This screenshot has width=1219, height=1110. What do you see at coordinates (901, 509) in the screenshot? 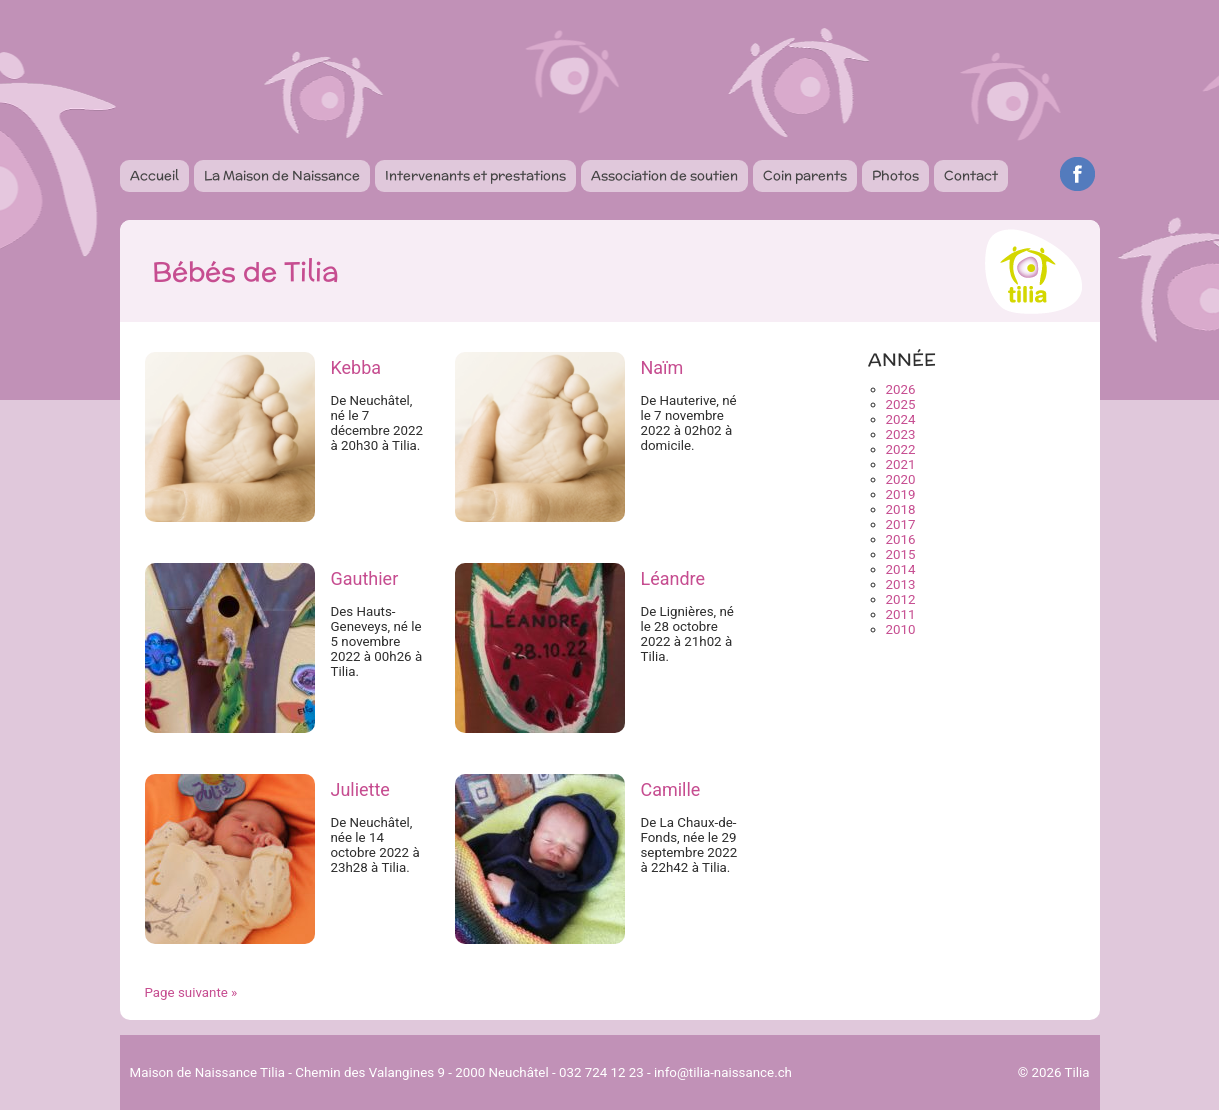
I see `2018` at bounding box center [901, 509].